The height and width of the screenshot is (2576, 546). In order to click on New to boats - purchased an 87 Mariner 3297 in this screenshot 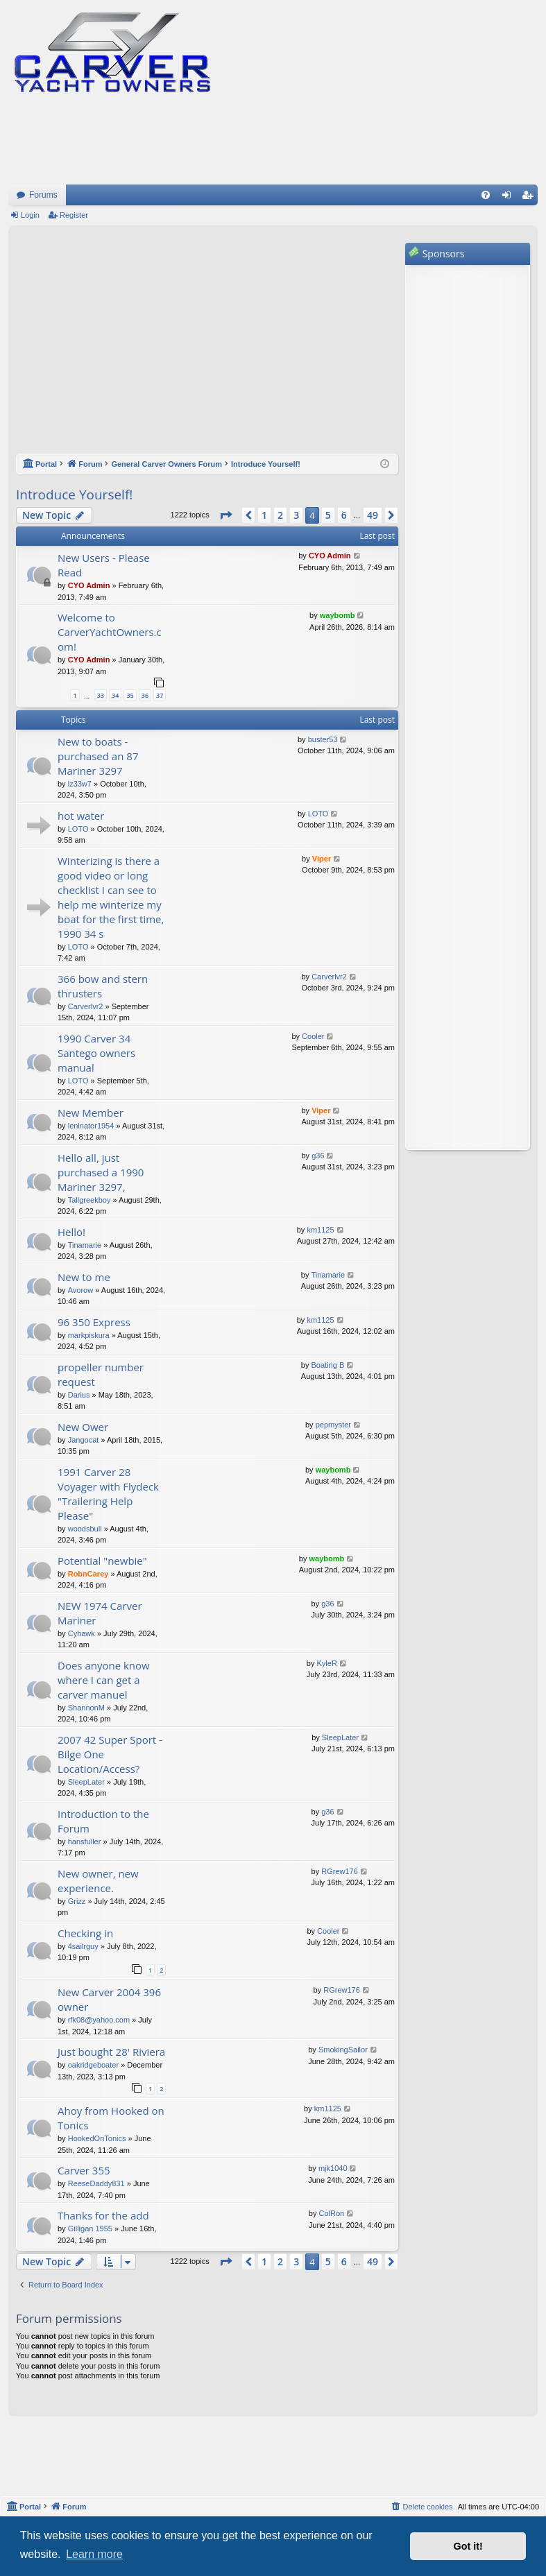, I will do `click(98, 756)`.